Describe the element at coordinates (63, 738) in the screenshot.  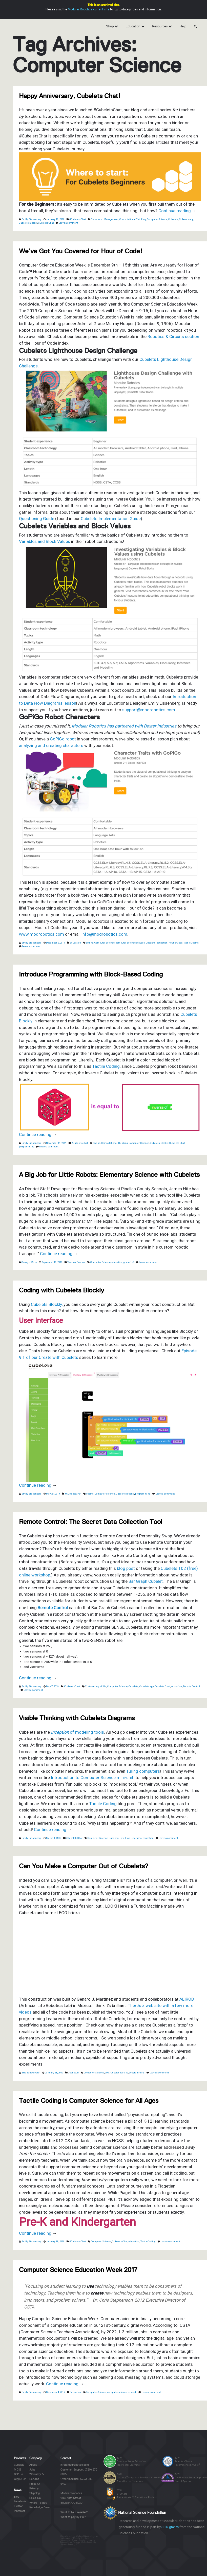
I see `GoPiGo robot` at that location.